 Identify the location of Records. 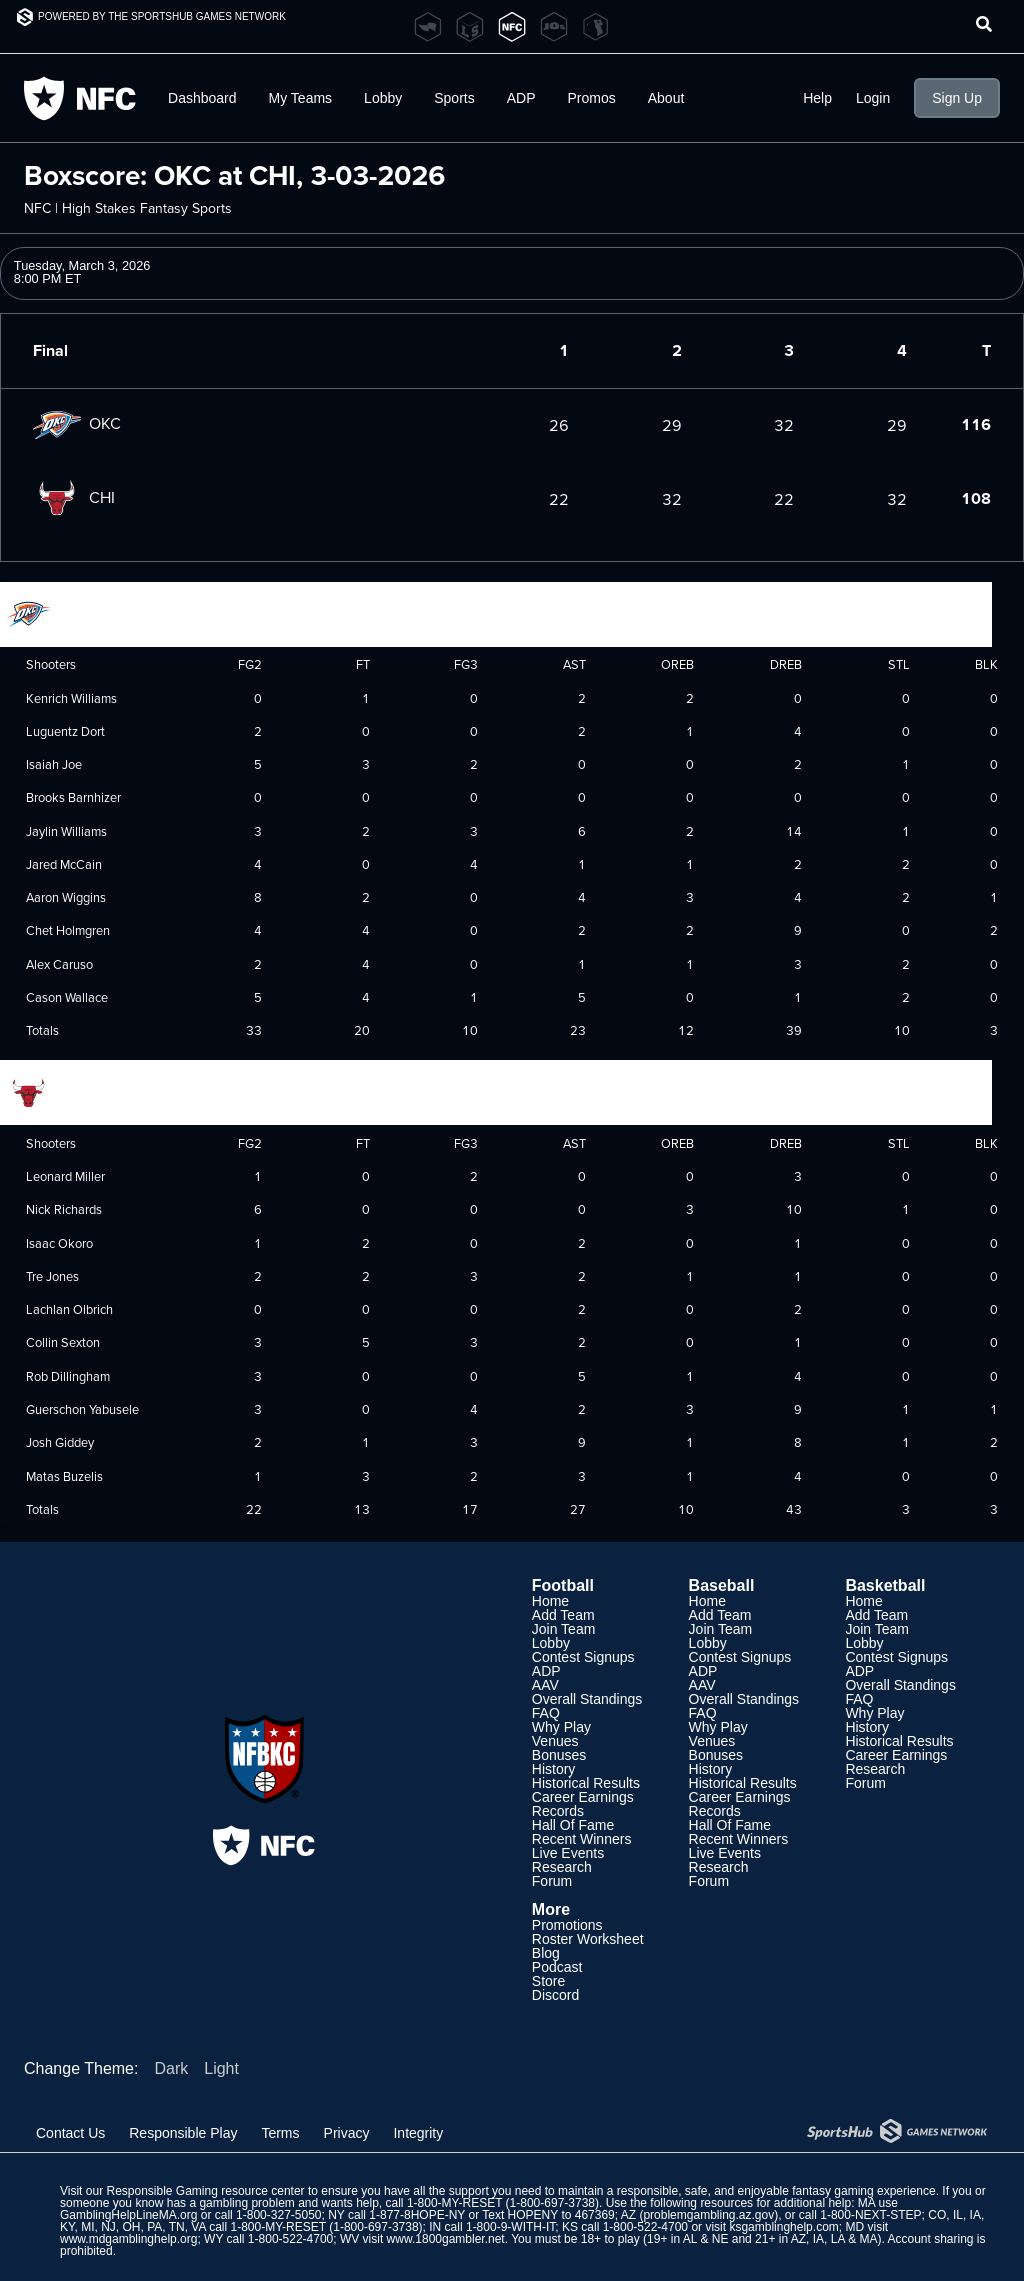
(558, 1811).